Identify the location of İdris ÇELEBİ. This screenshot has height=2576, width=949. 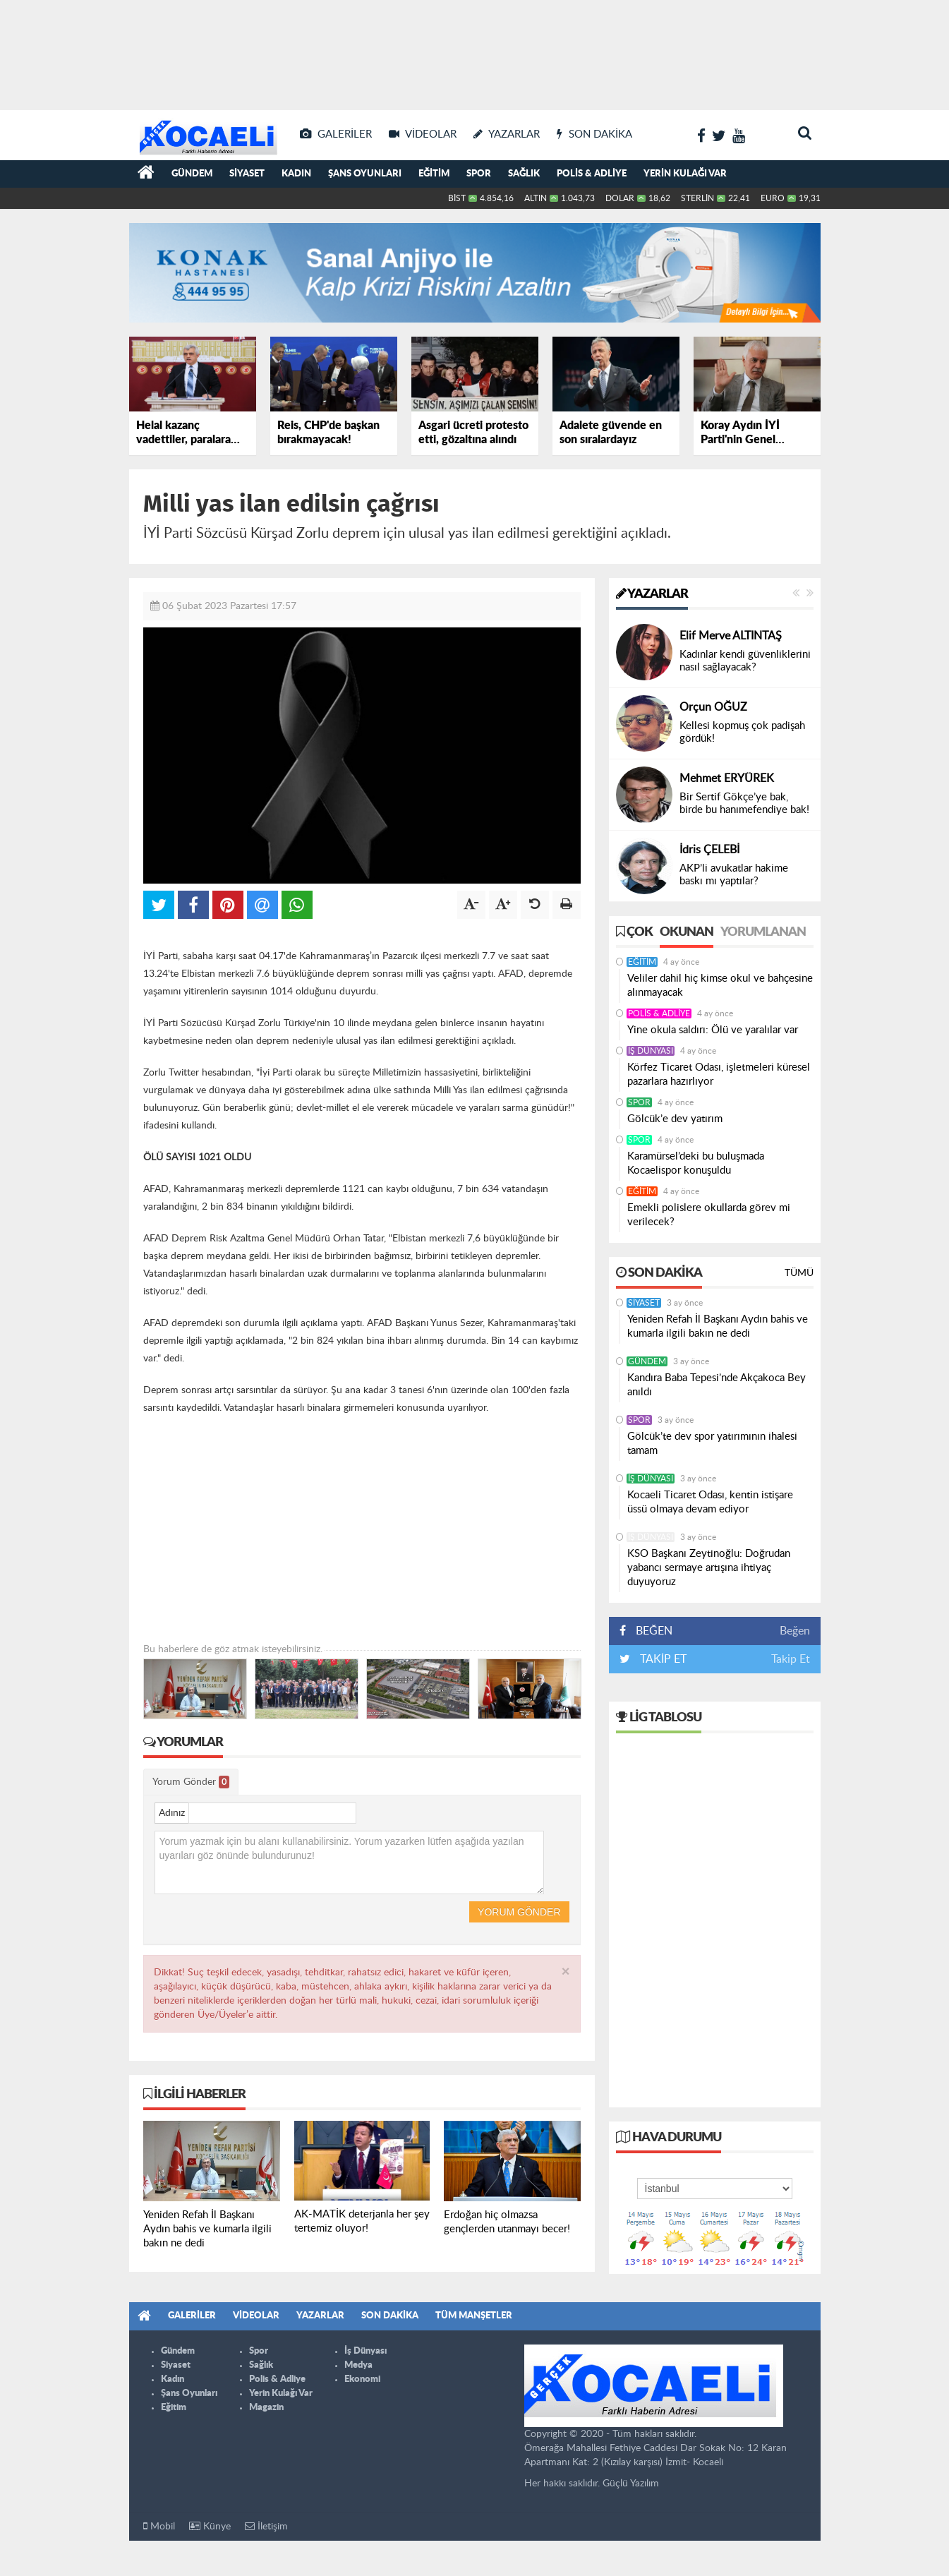
(709, 849).